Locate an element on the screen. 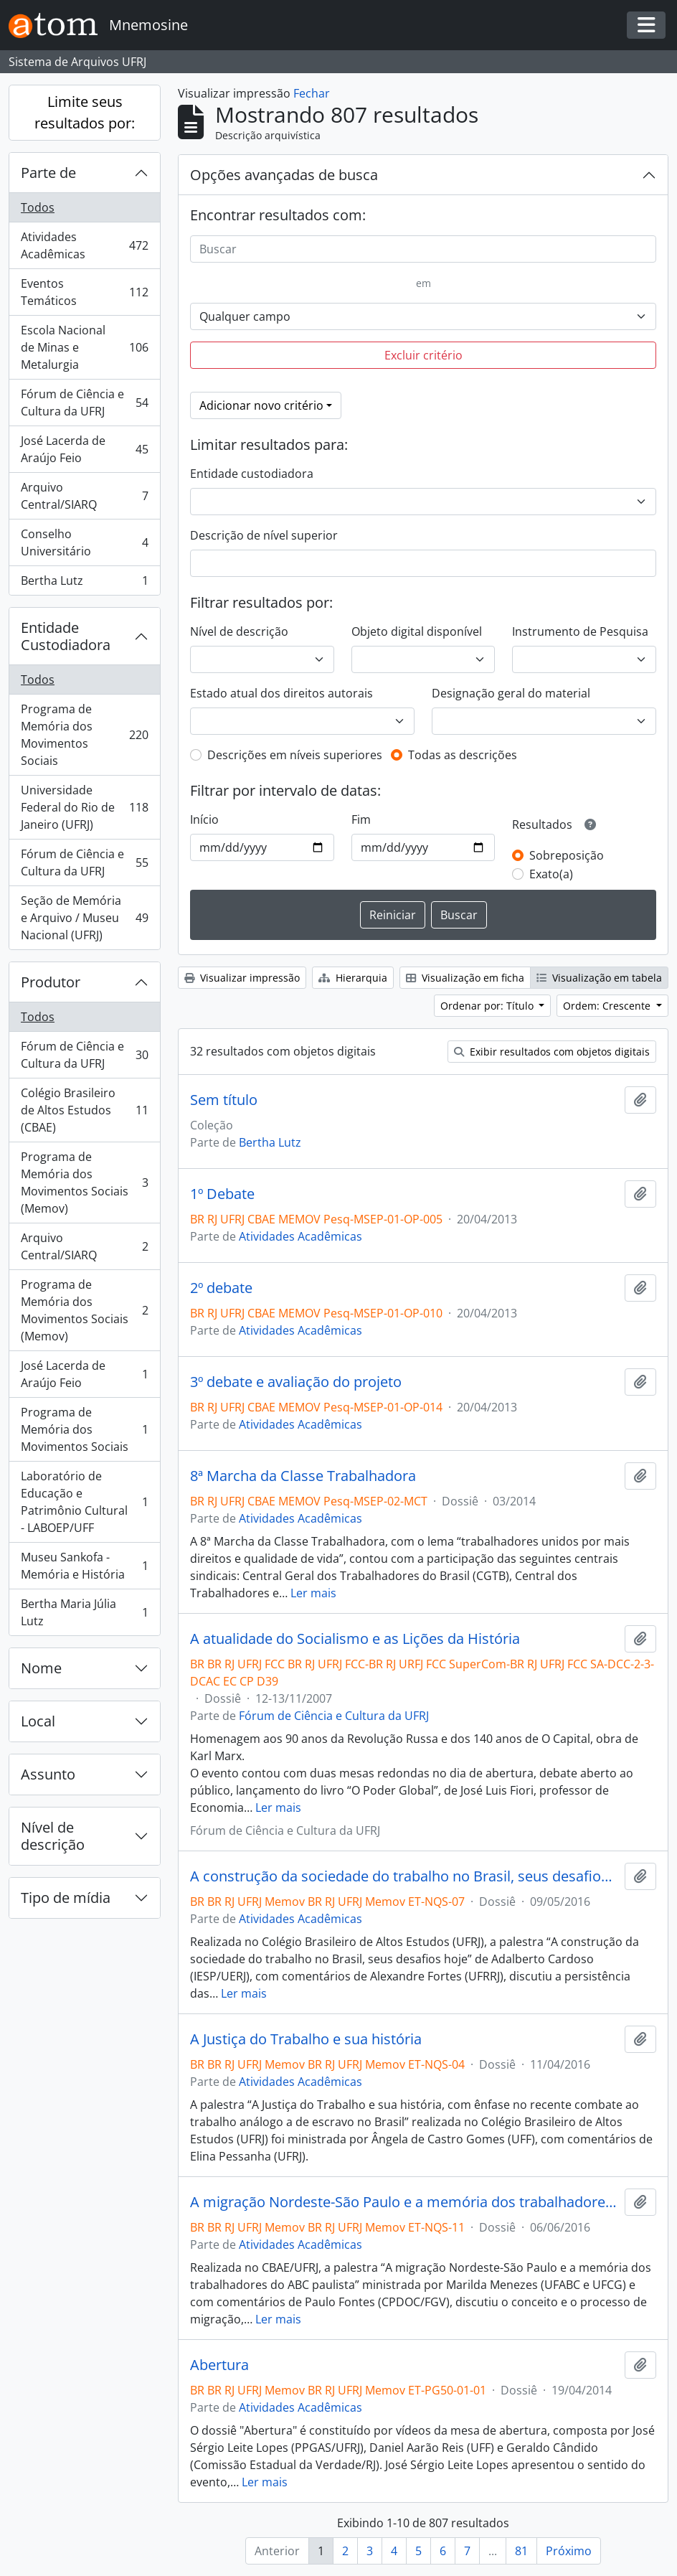 The height and width of the screenshot is (2576, 677). 81 is located at coordinates (521, 2551).